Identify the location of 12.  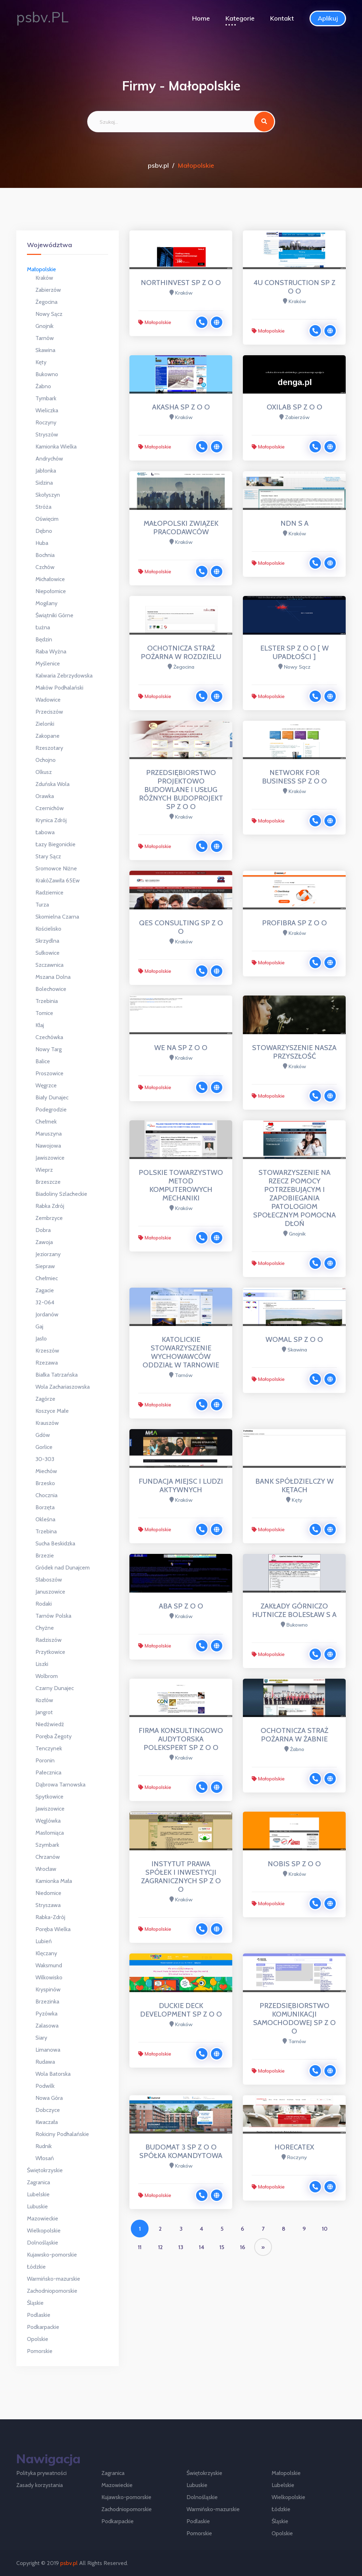
(160, 2247).